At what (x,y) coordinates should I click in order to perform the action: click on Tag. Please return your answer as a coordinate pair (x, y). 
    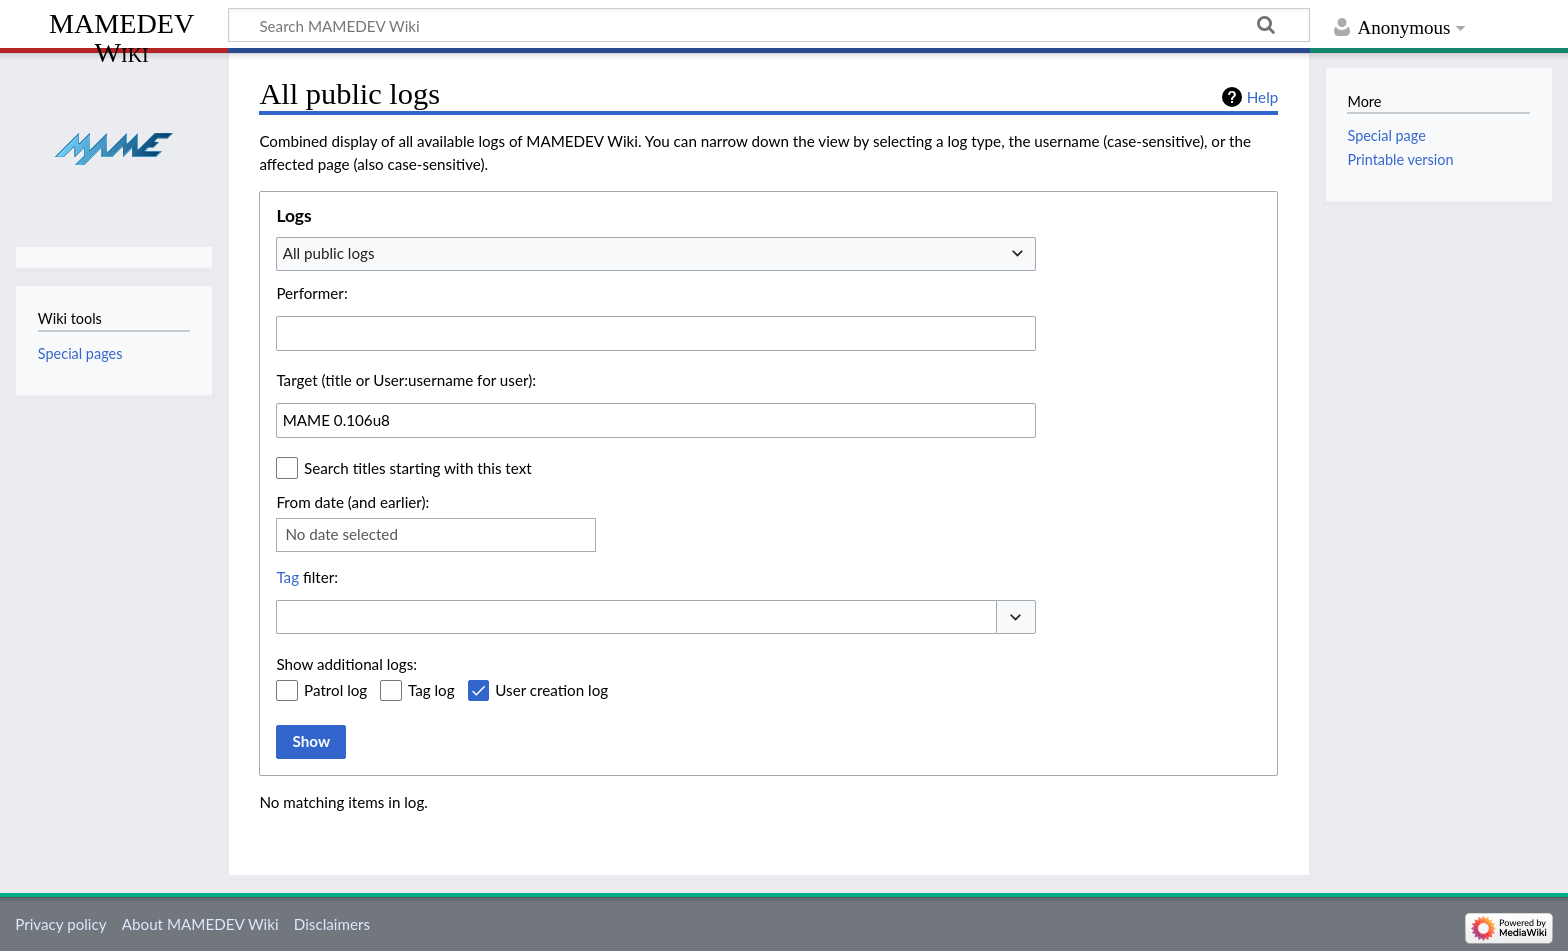
    Looking at the image, I should click on (287, 577).